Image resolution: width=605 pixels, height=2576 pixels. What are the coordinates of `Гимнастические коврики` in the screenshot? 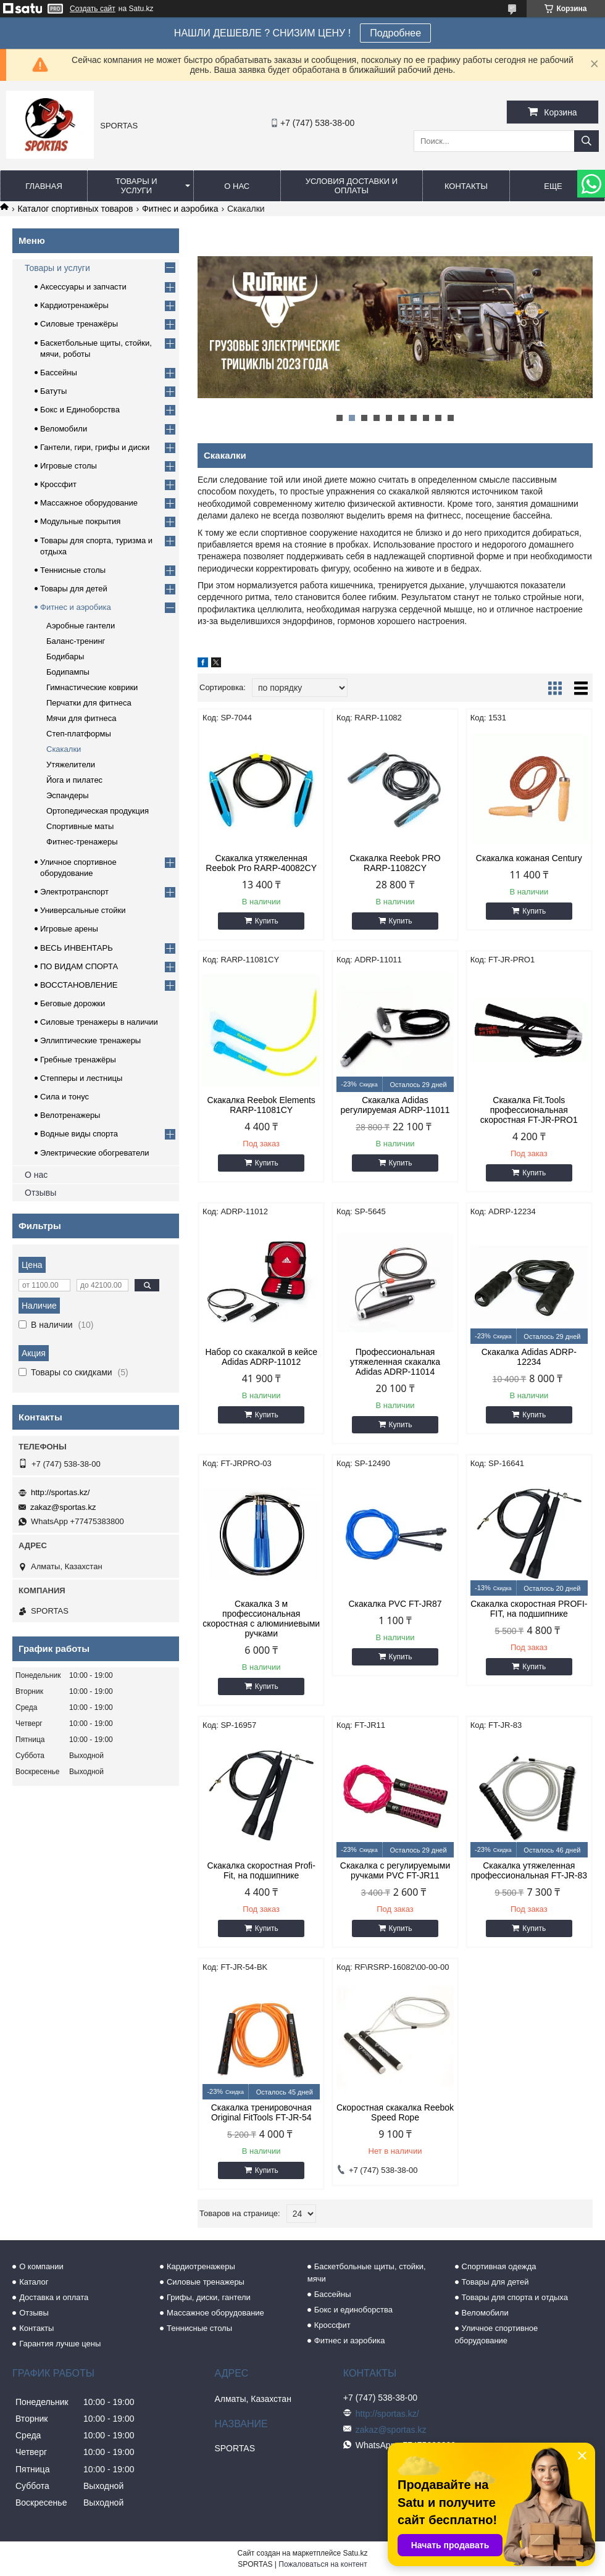 It's located at (92, 687).